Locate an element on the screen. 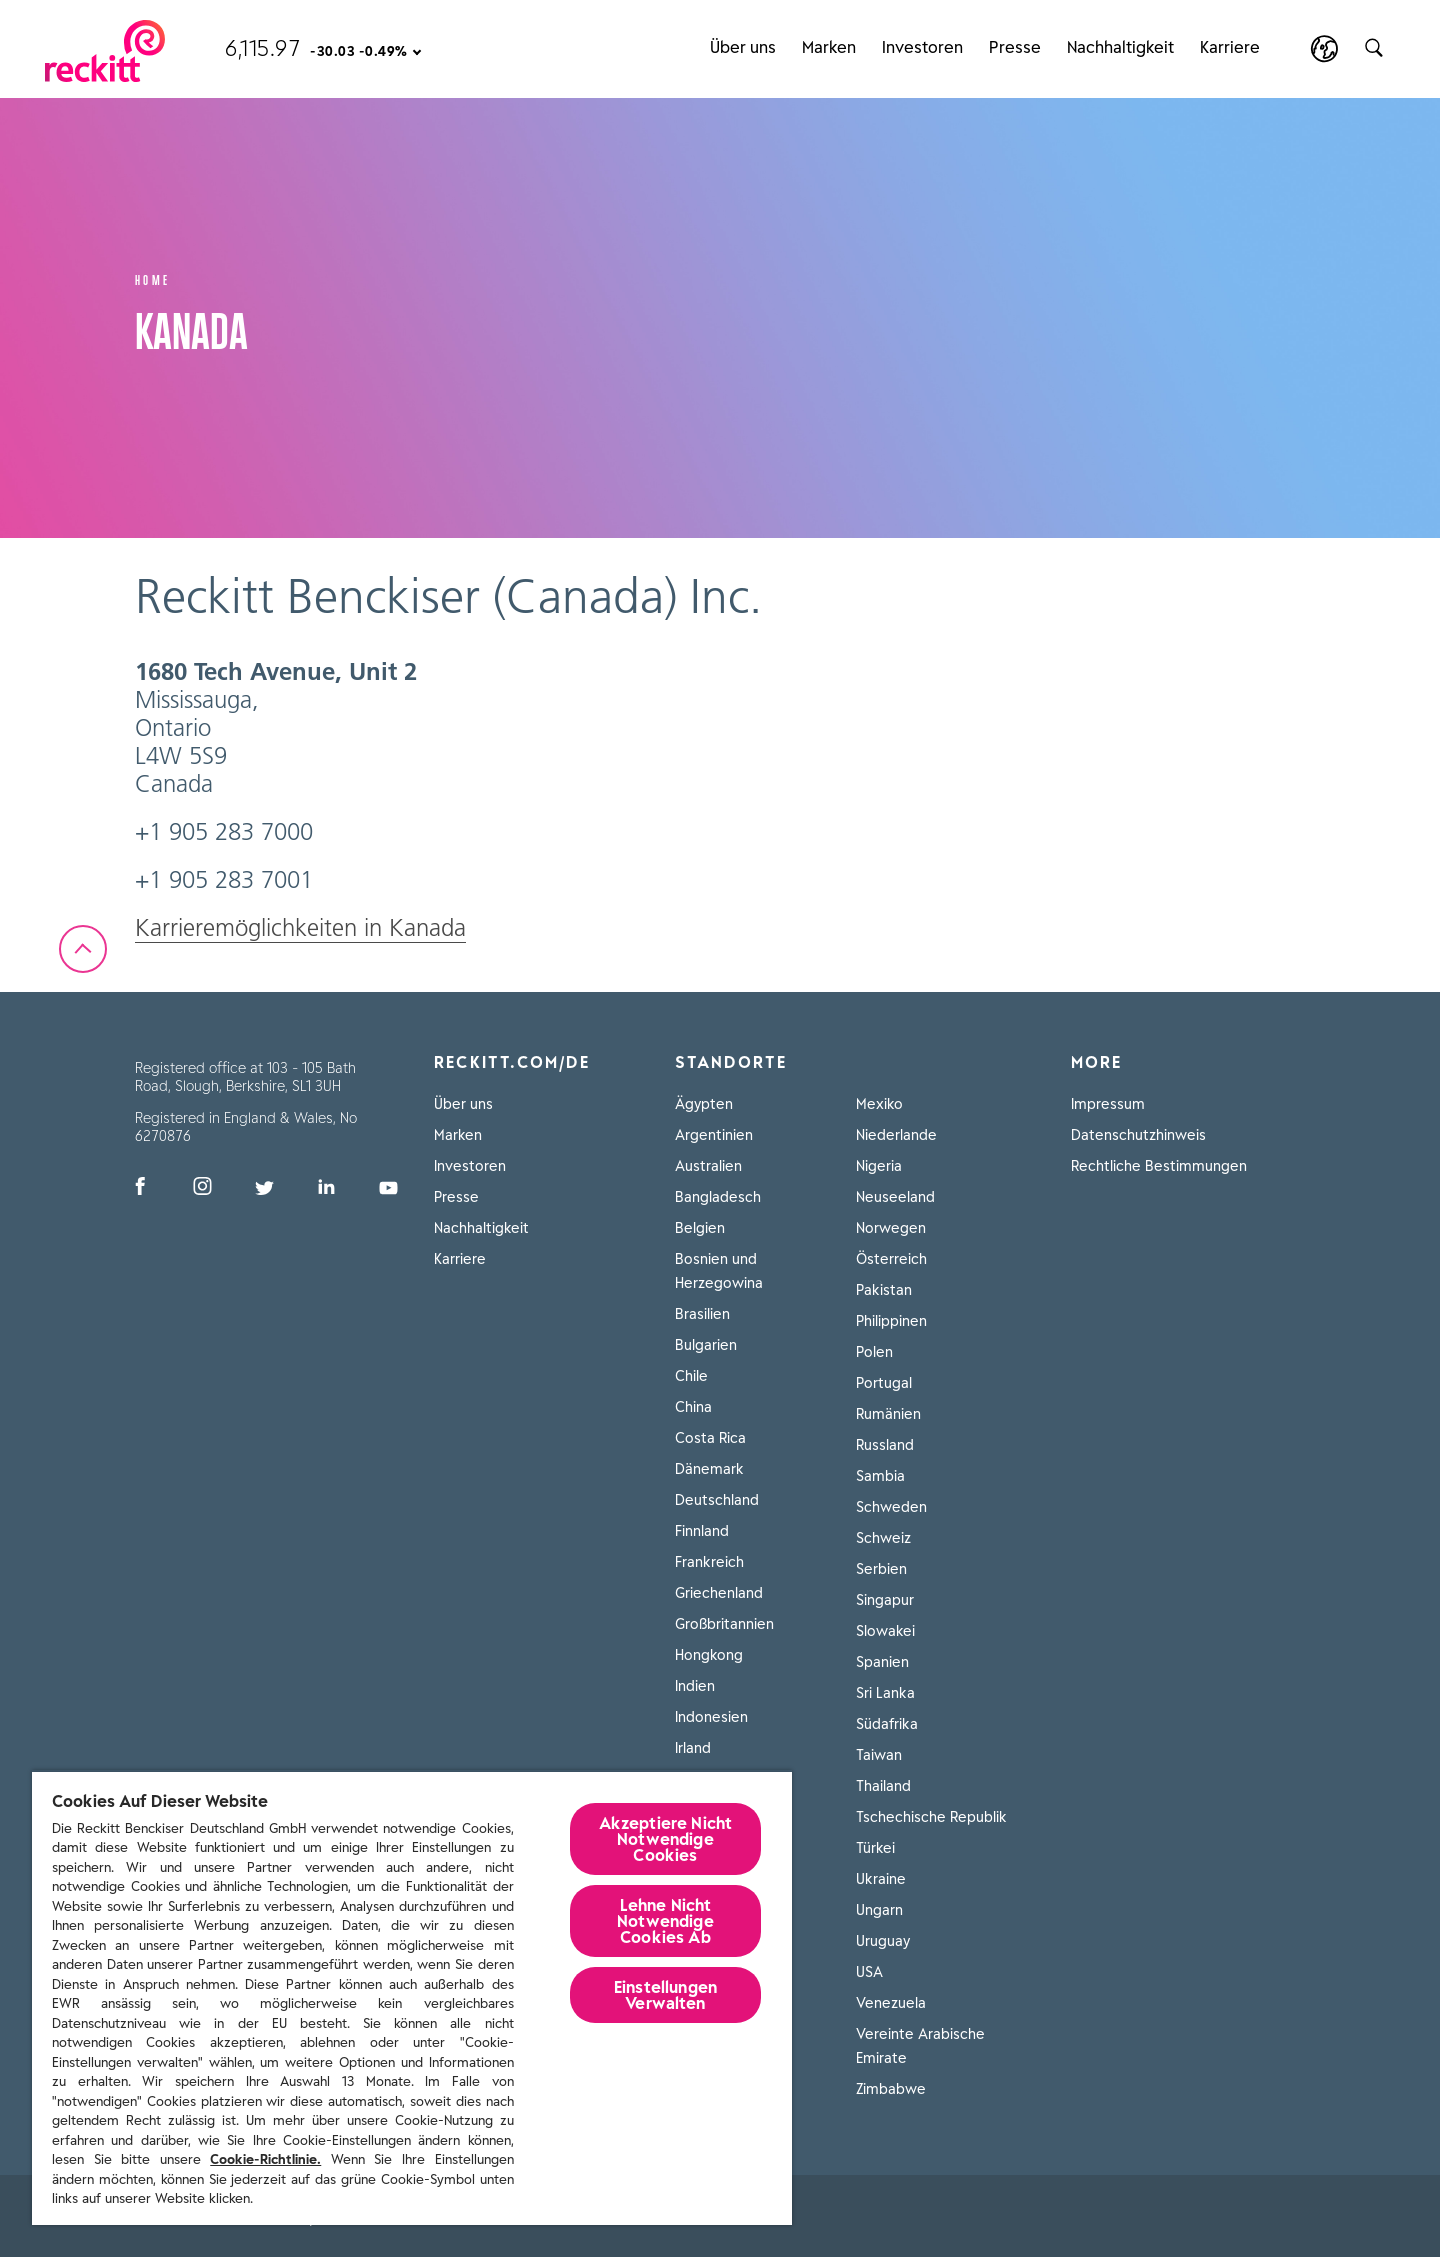  Venezuela is located at coordinates (891, 2003).